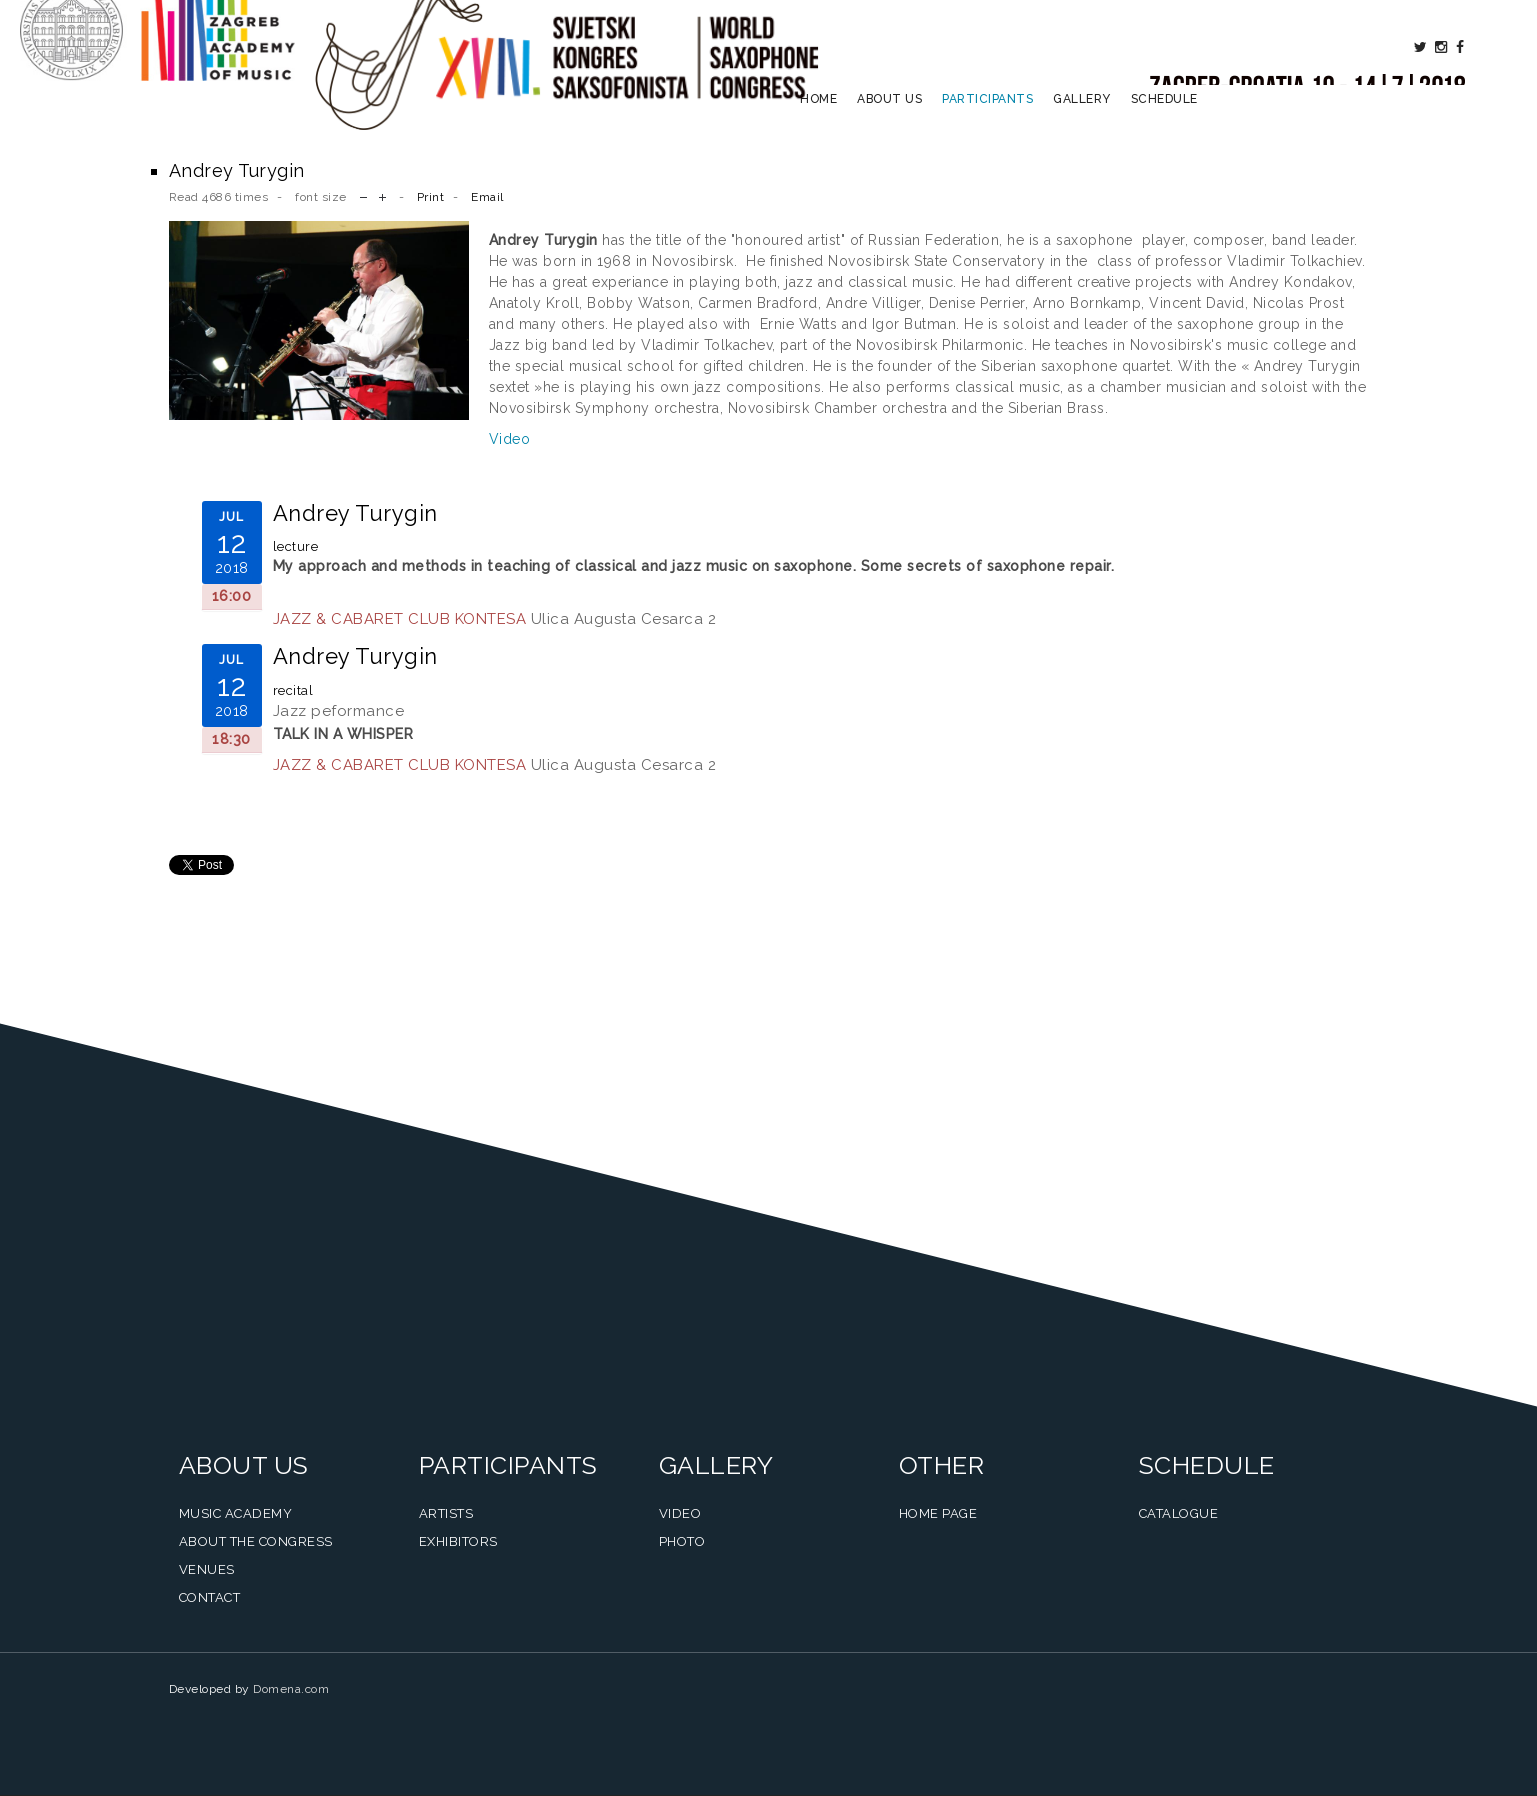  What do you see at coordinates (987, 126) in the screenshot?
I see `Participants` at bounding box center [987, 126].